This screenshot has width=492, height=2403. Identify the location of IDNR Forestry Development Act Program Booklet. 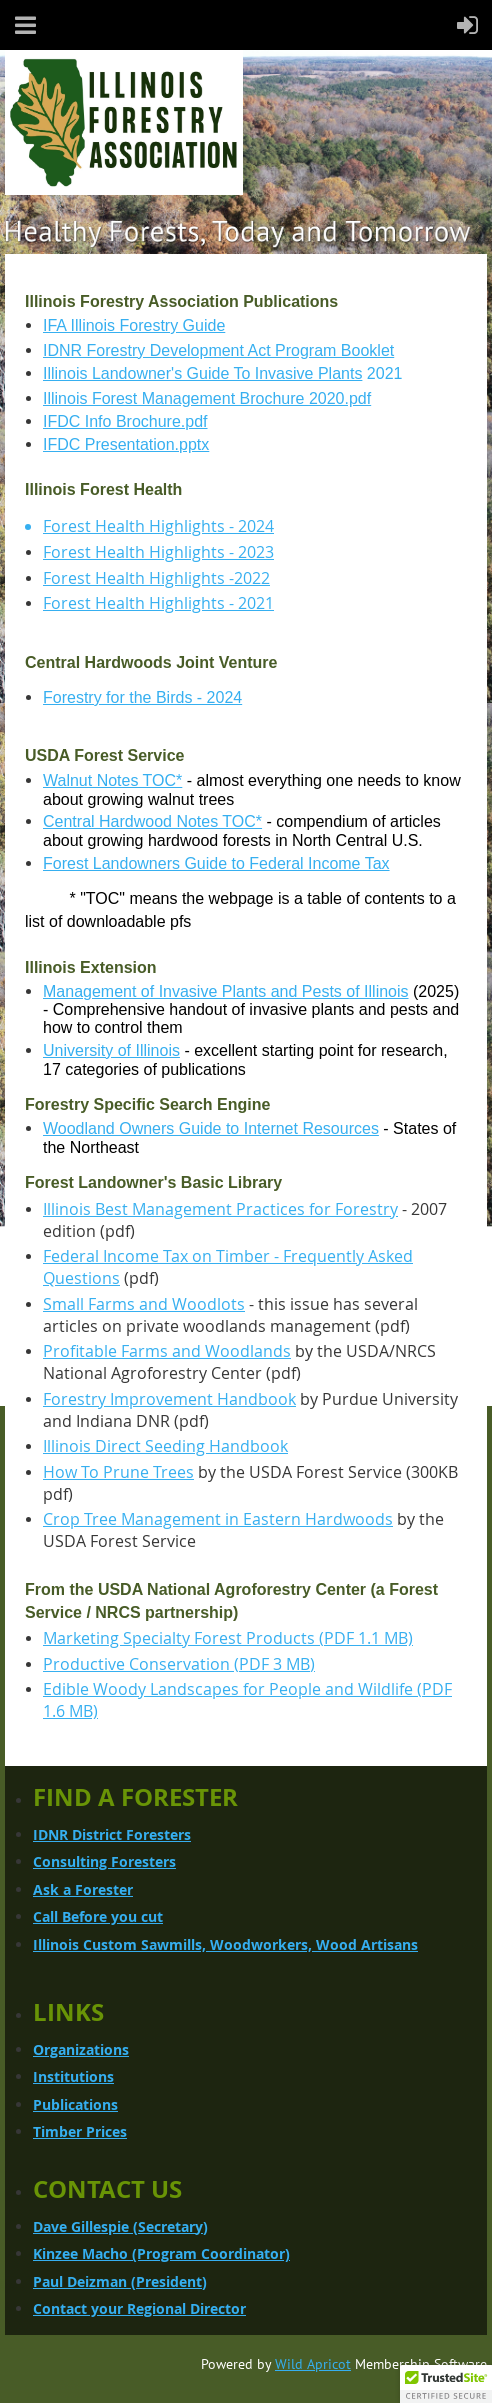
(218, 350).